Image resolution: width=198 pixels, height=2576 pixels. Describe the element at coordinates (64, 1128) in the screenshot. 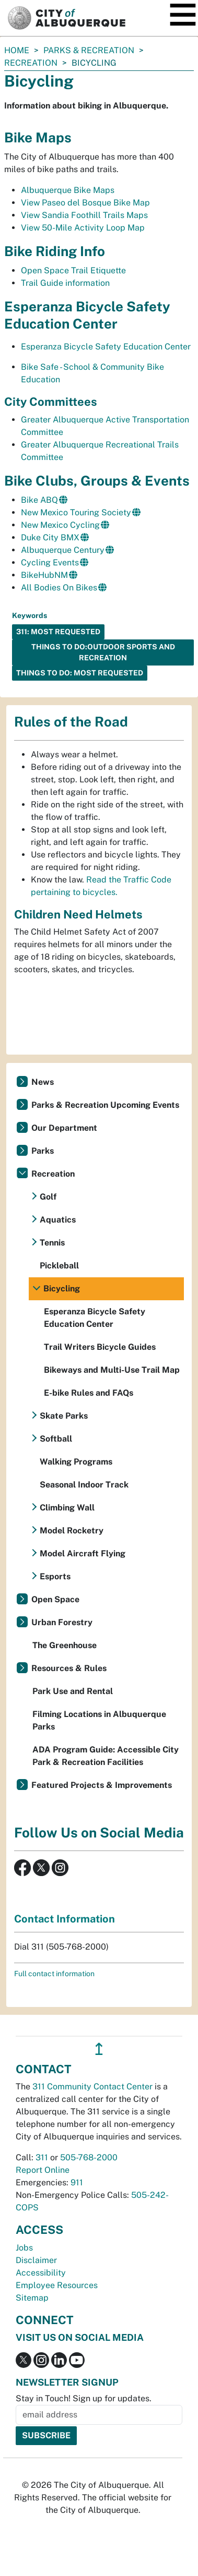

I see `Our Department` at that location.